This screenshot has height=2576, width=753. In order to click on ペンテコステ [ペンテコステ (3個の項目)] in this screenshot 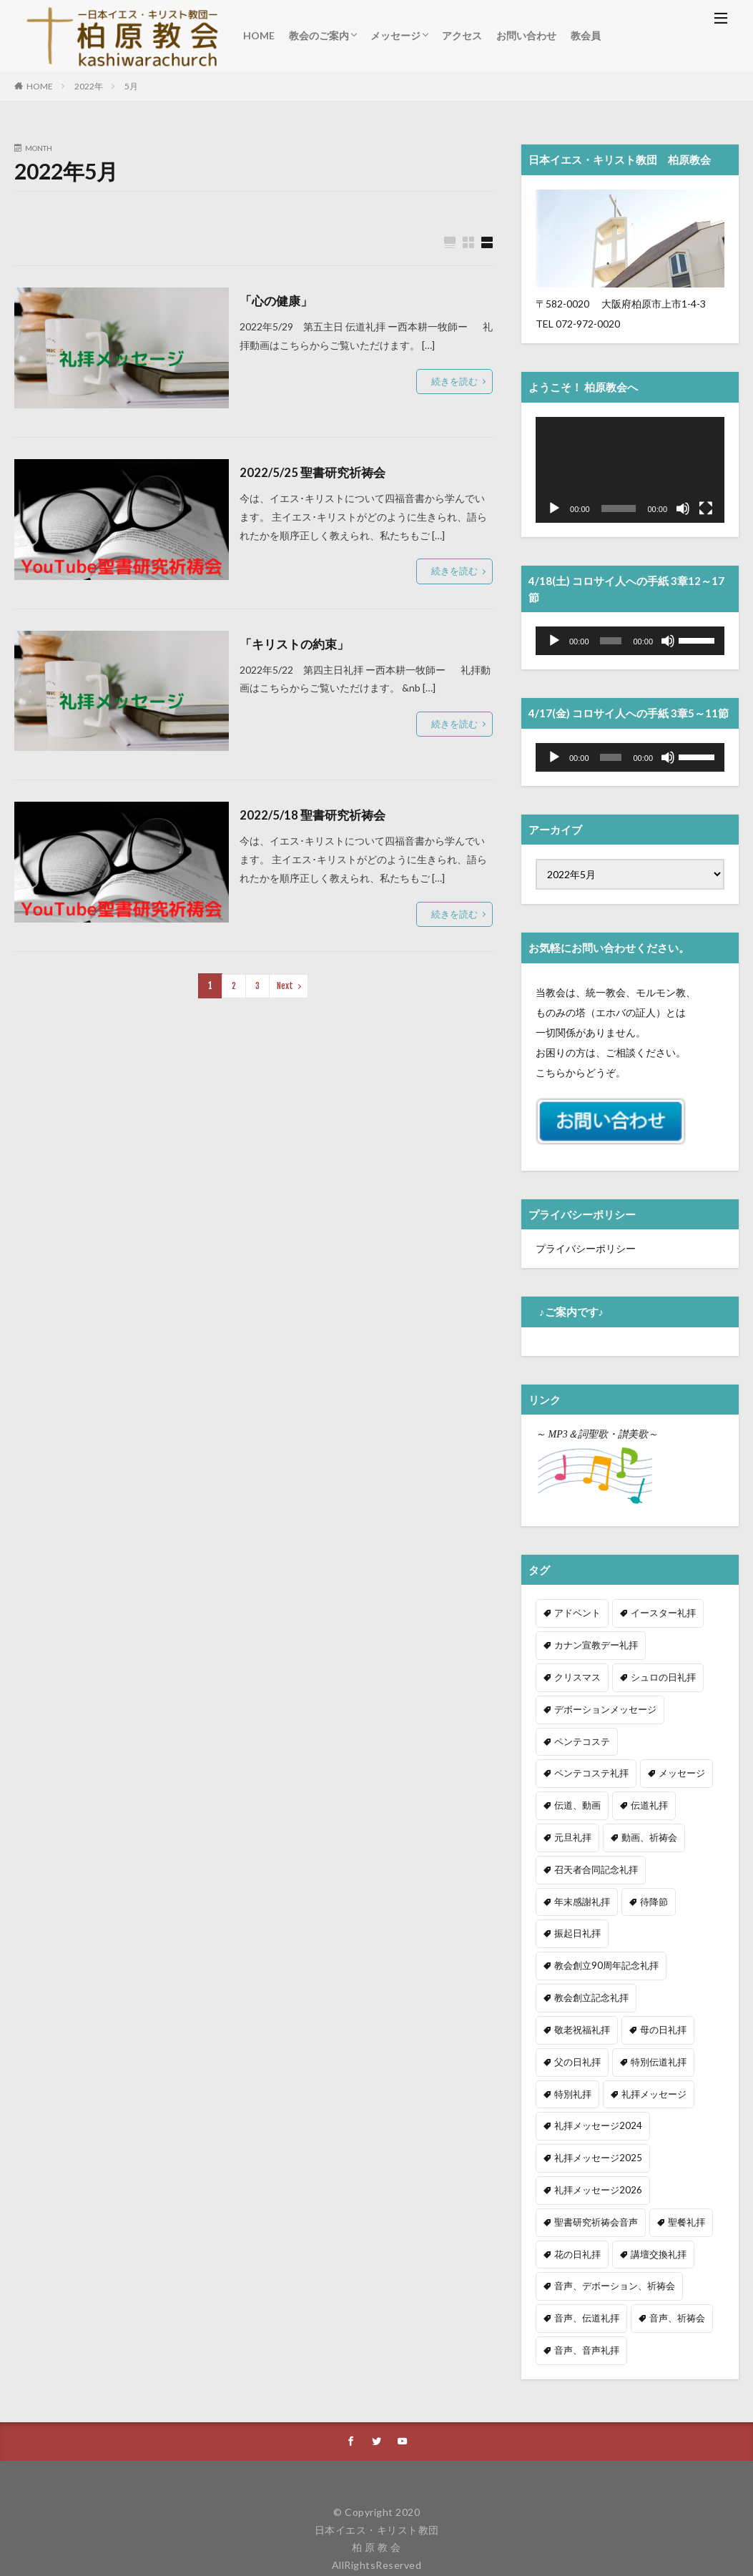, I will do `click(580, 1736)`.